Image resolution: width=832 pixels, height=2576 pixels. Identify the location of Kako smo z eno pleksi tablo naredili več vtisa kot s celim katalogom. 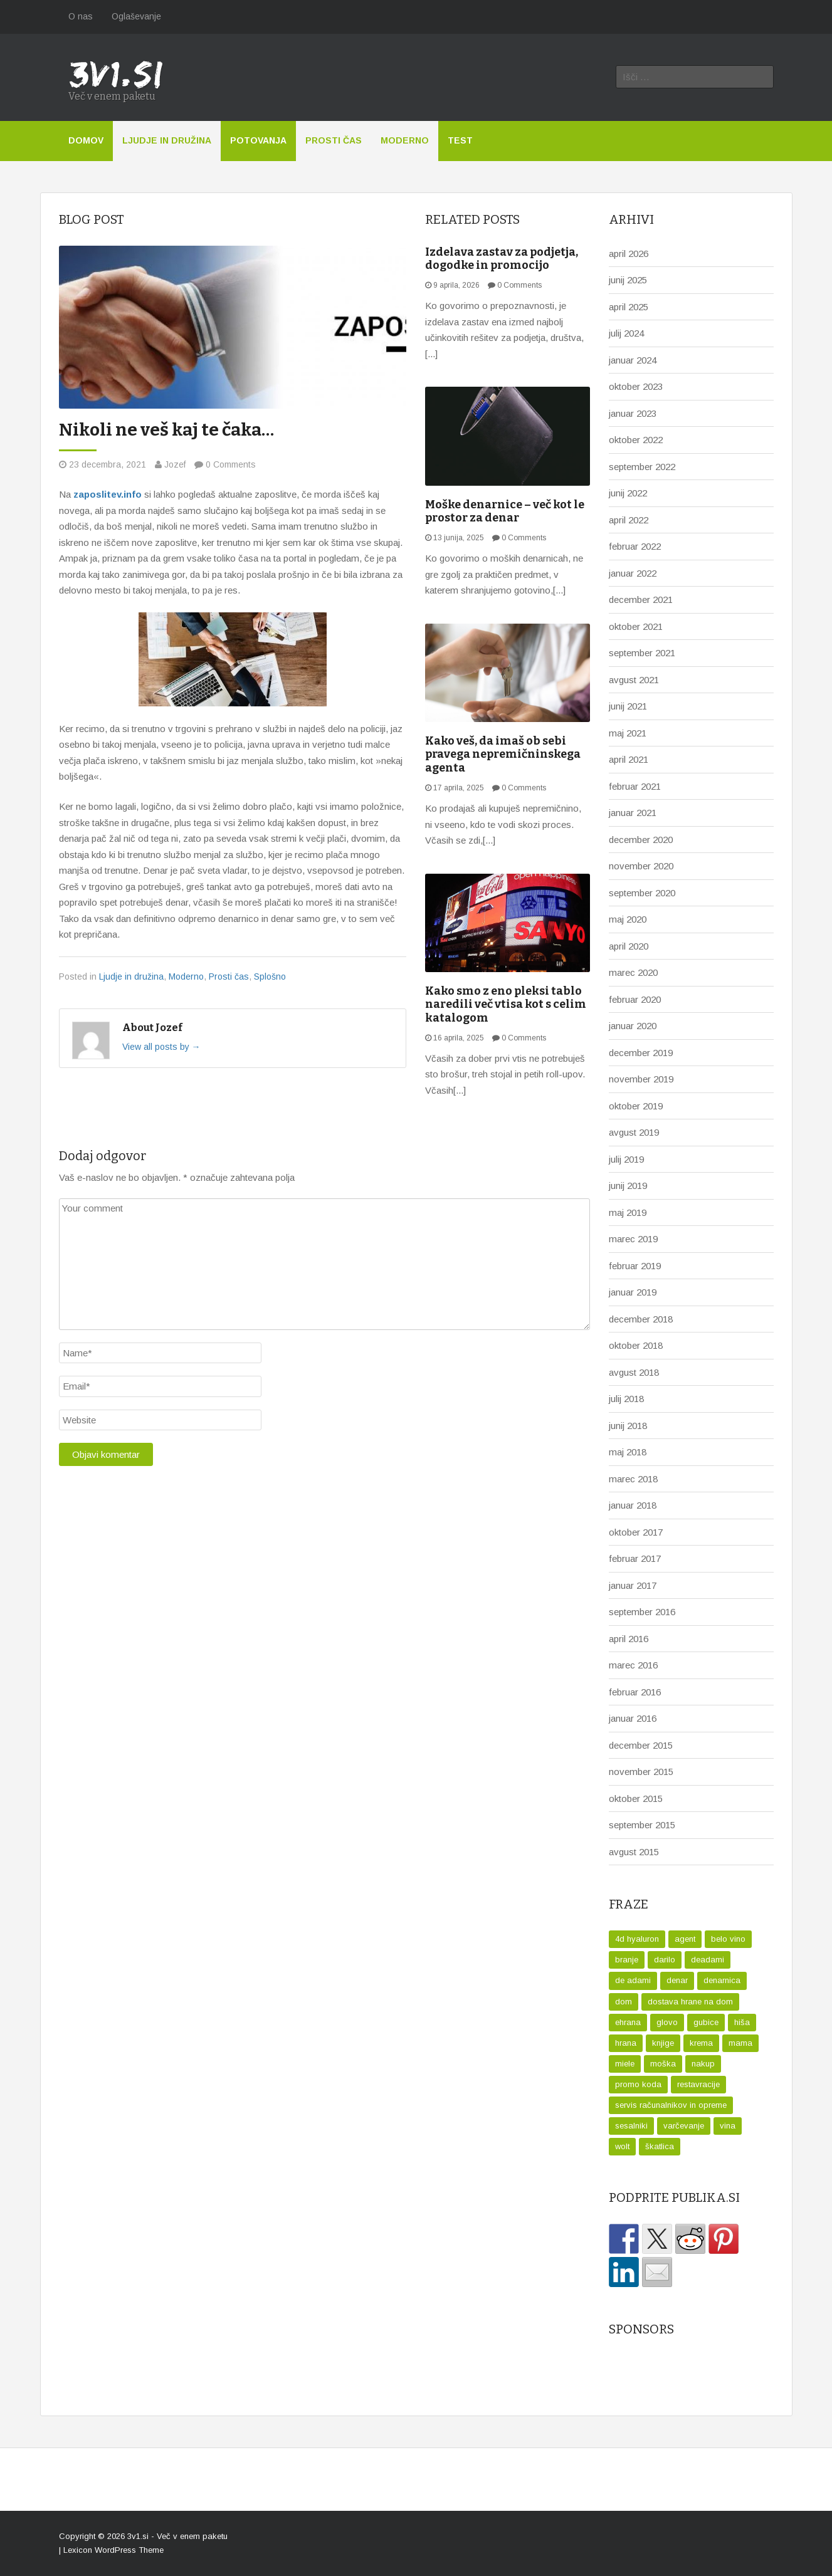
(505, 1004).